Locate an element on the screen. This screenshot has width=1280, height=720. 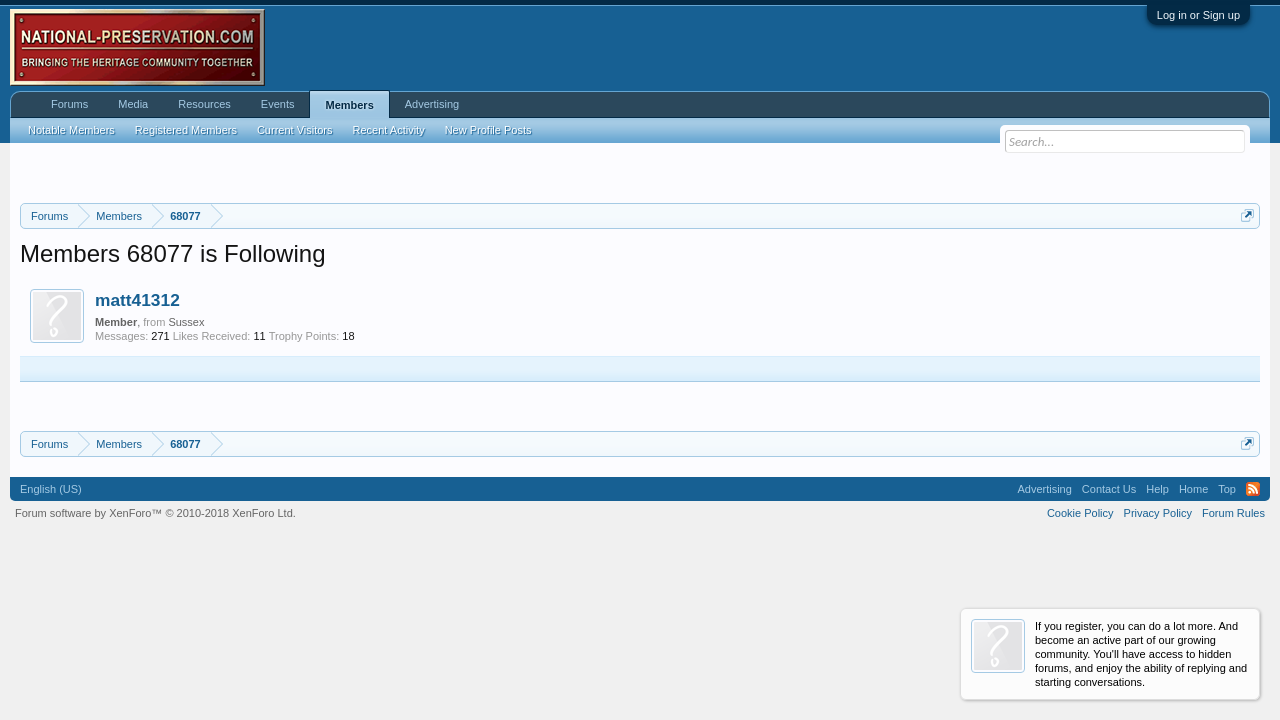
Help is located at coordinates (1157, 489).